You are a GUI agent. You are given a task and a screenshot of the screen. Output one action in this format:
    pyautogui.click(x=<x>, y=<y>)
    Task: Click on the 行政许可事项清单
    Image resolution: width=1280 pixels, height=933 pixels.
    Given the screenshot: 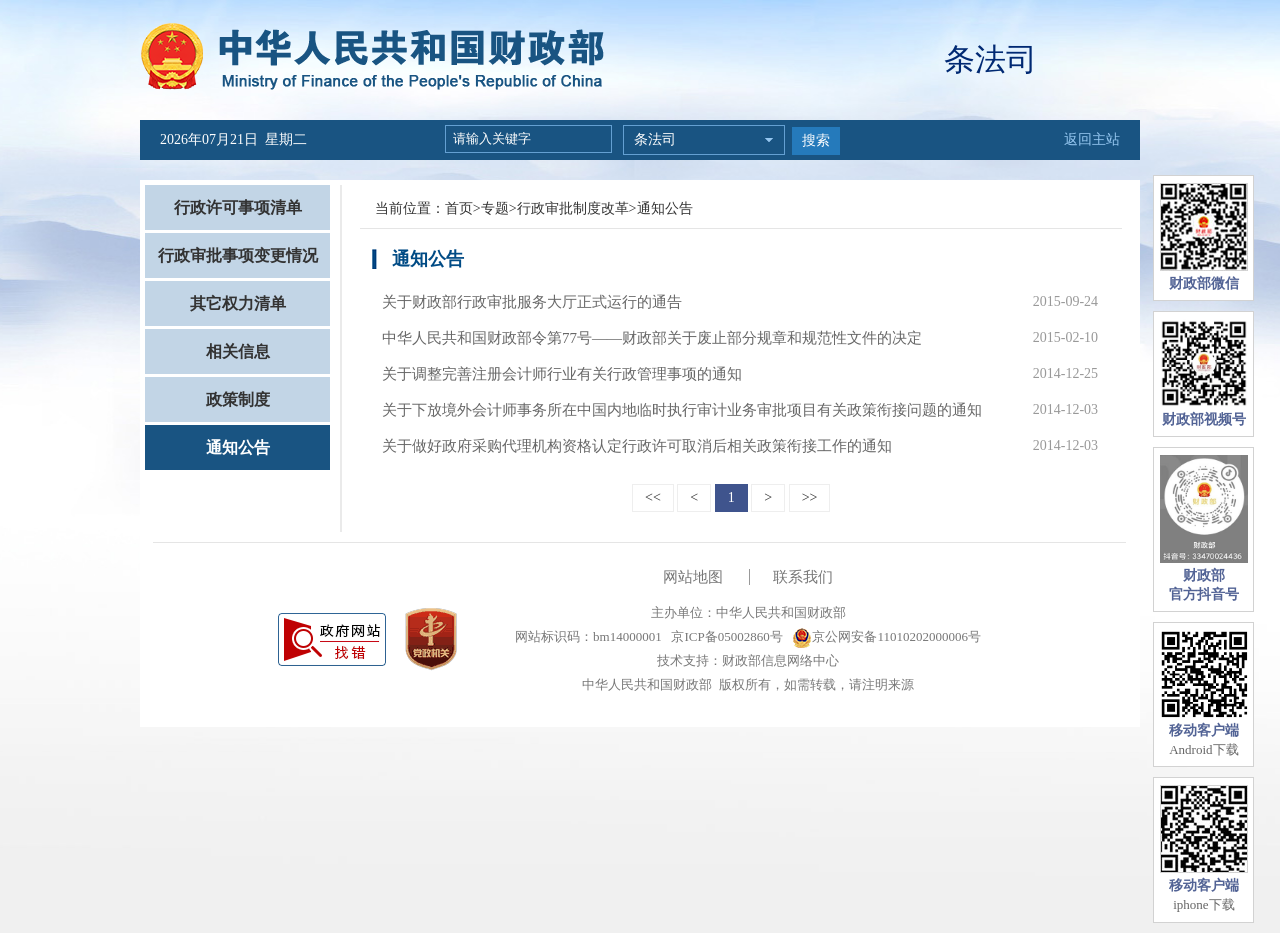 What is the action you would take?
    pyautogui.click(x=238, y=207)
    